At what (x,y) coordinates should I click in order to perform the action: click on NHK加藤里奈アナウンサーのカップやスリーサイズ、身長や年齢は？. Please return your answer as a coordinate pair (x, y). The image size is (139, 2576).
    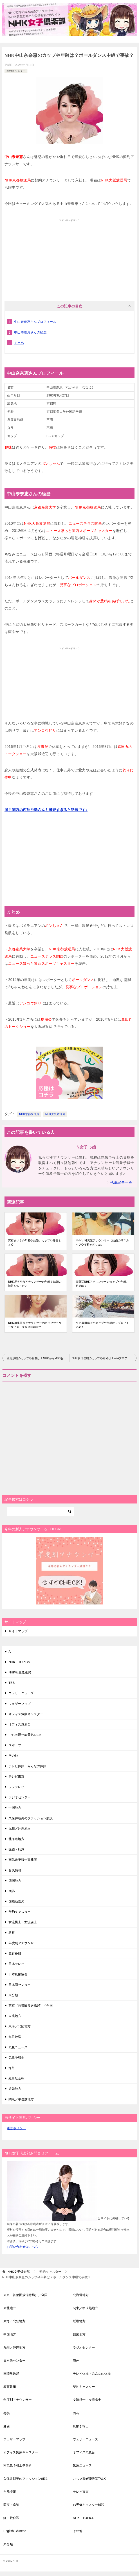
    Looking at the image, I should click on (34, 1325).